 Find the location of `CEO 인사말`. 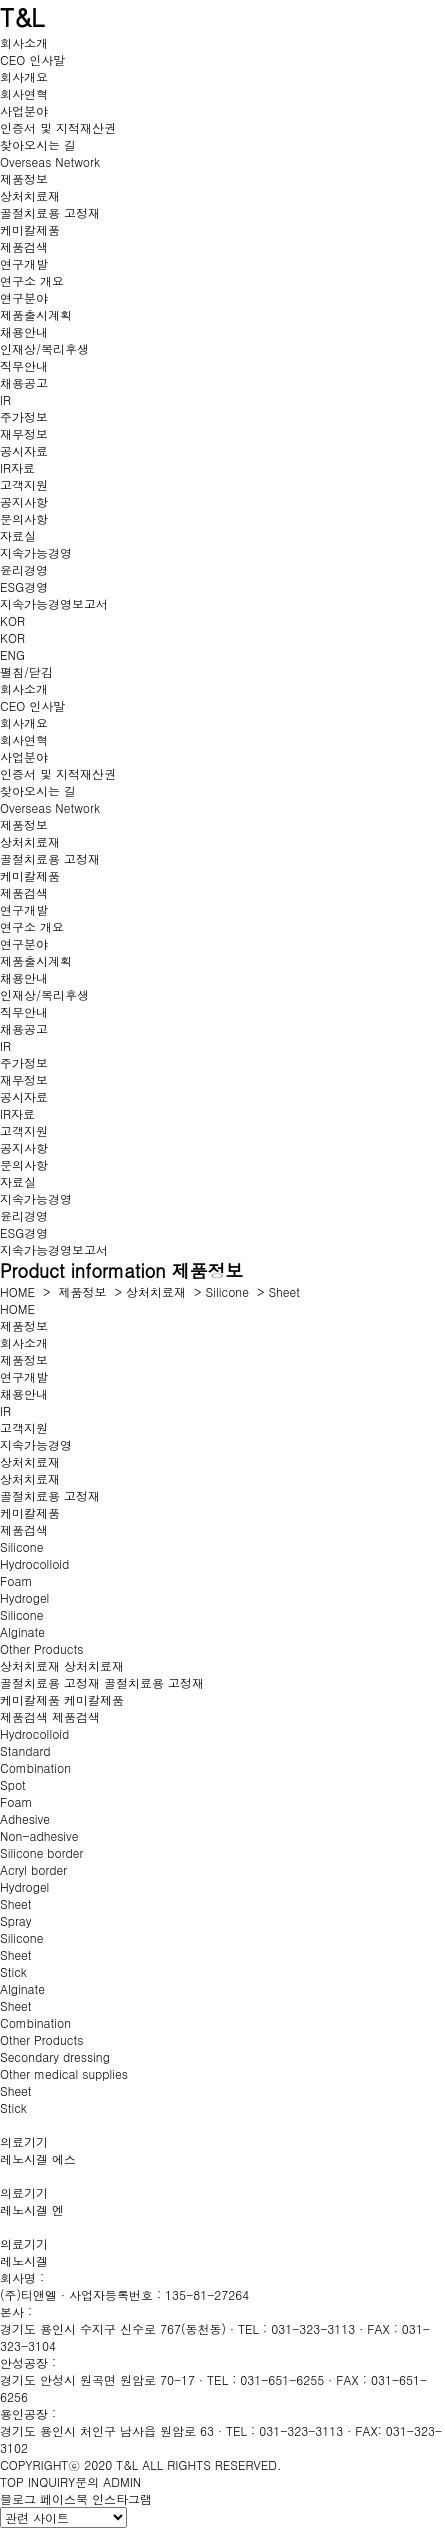

CEO 인사말 is located at coordinates (32, 59).